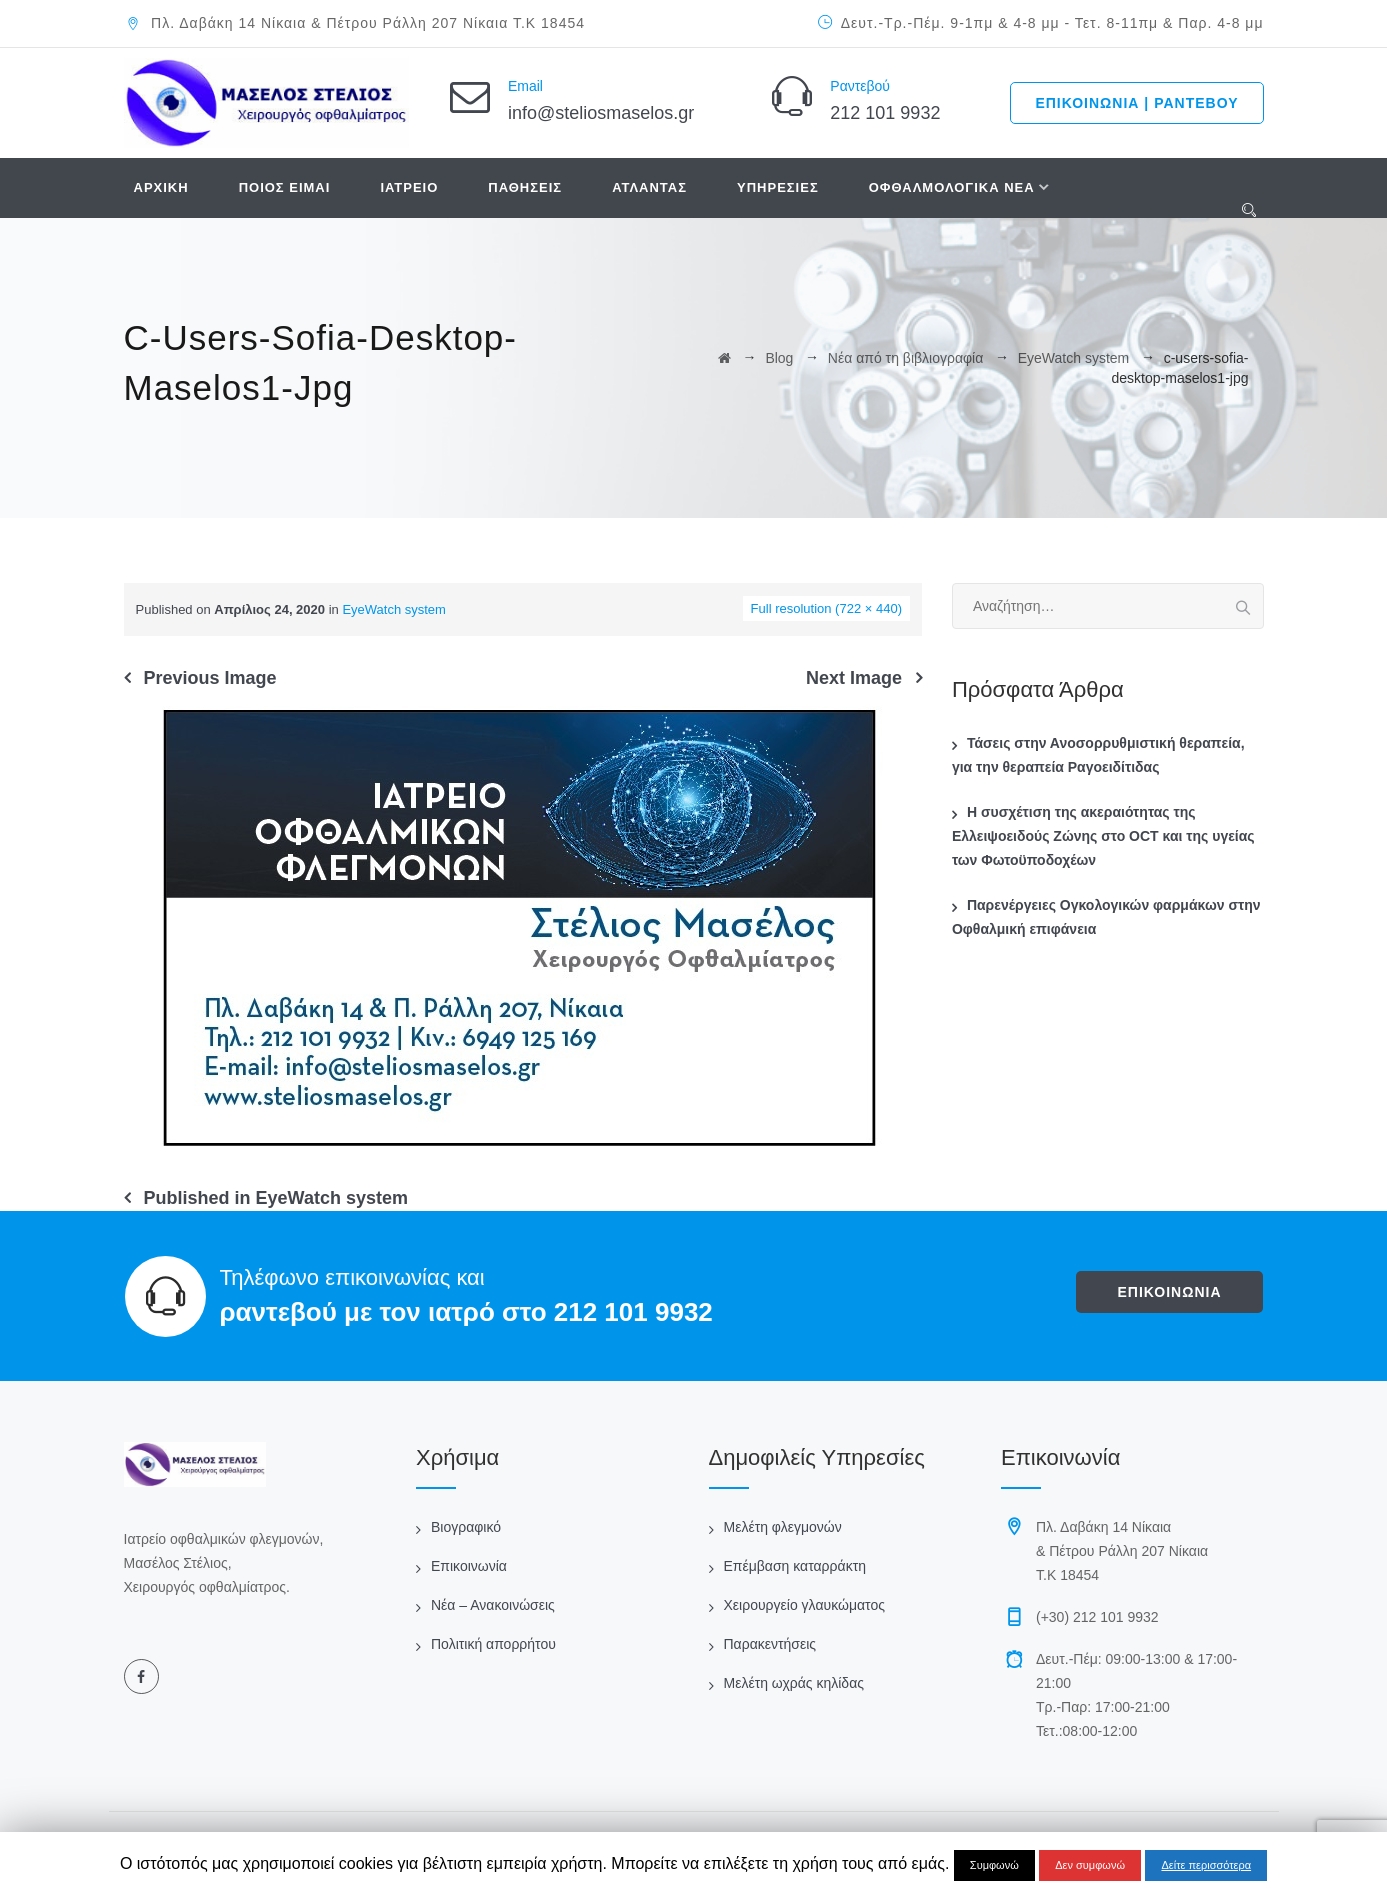  I want to click on Επικοινωνία, so click(469, 1566).